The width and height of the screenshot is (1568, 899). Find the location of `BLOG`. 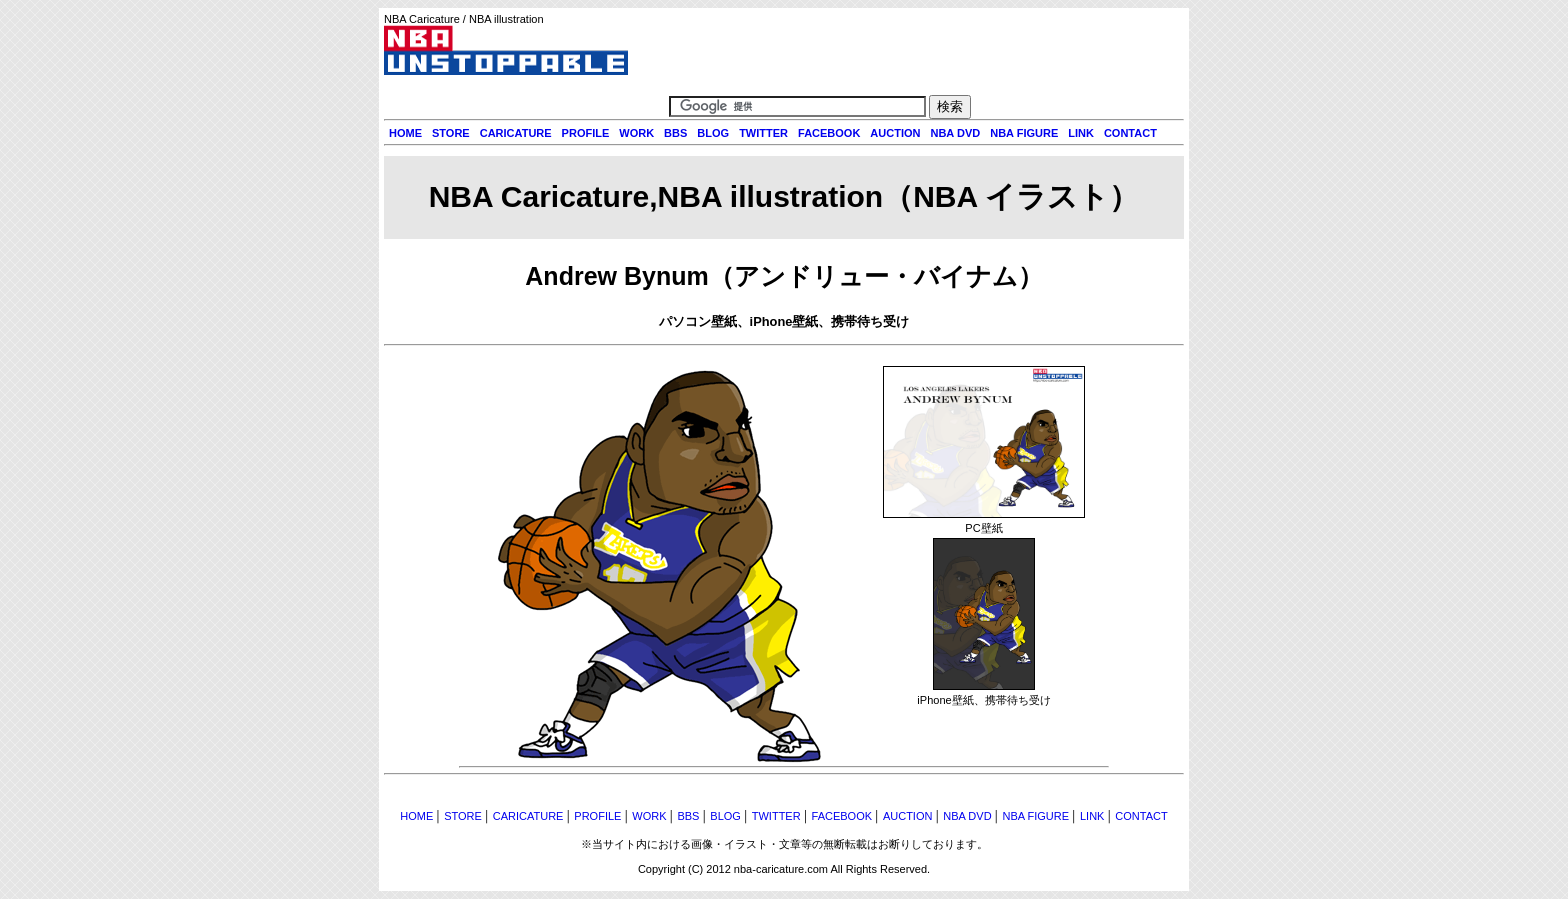

BLOG is located at coordinates (713, 133).